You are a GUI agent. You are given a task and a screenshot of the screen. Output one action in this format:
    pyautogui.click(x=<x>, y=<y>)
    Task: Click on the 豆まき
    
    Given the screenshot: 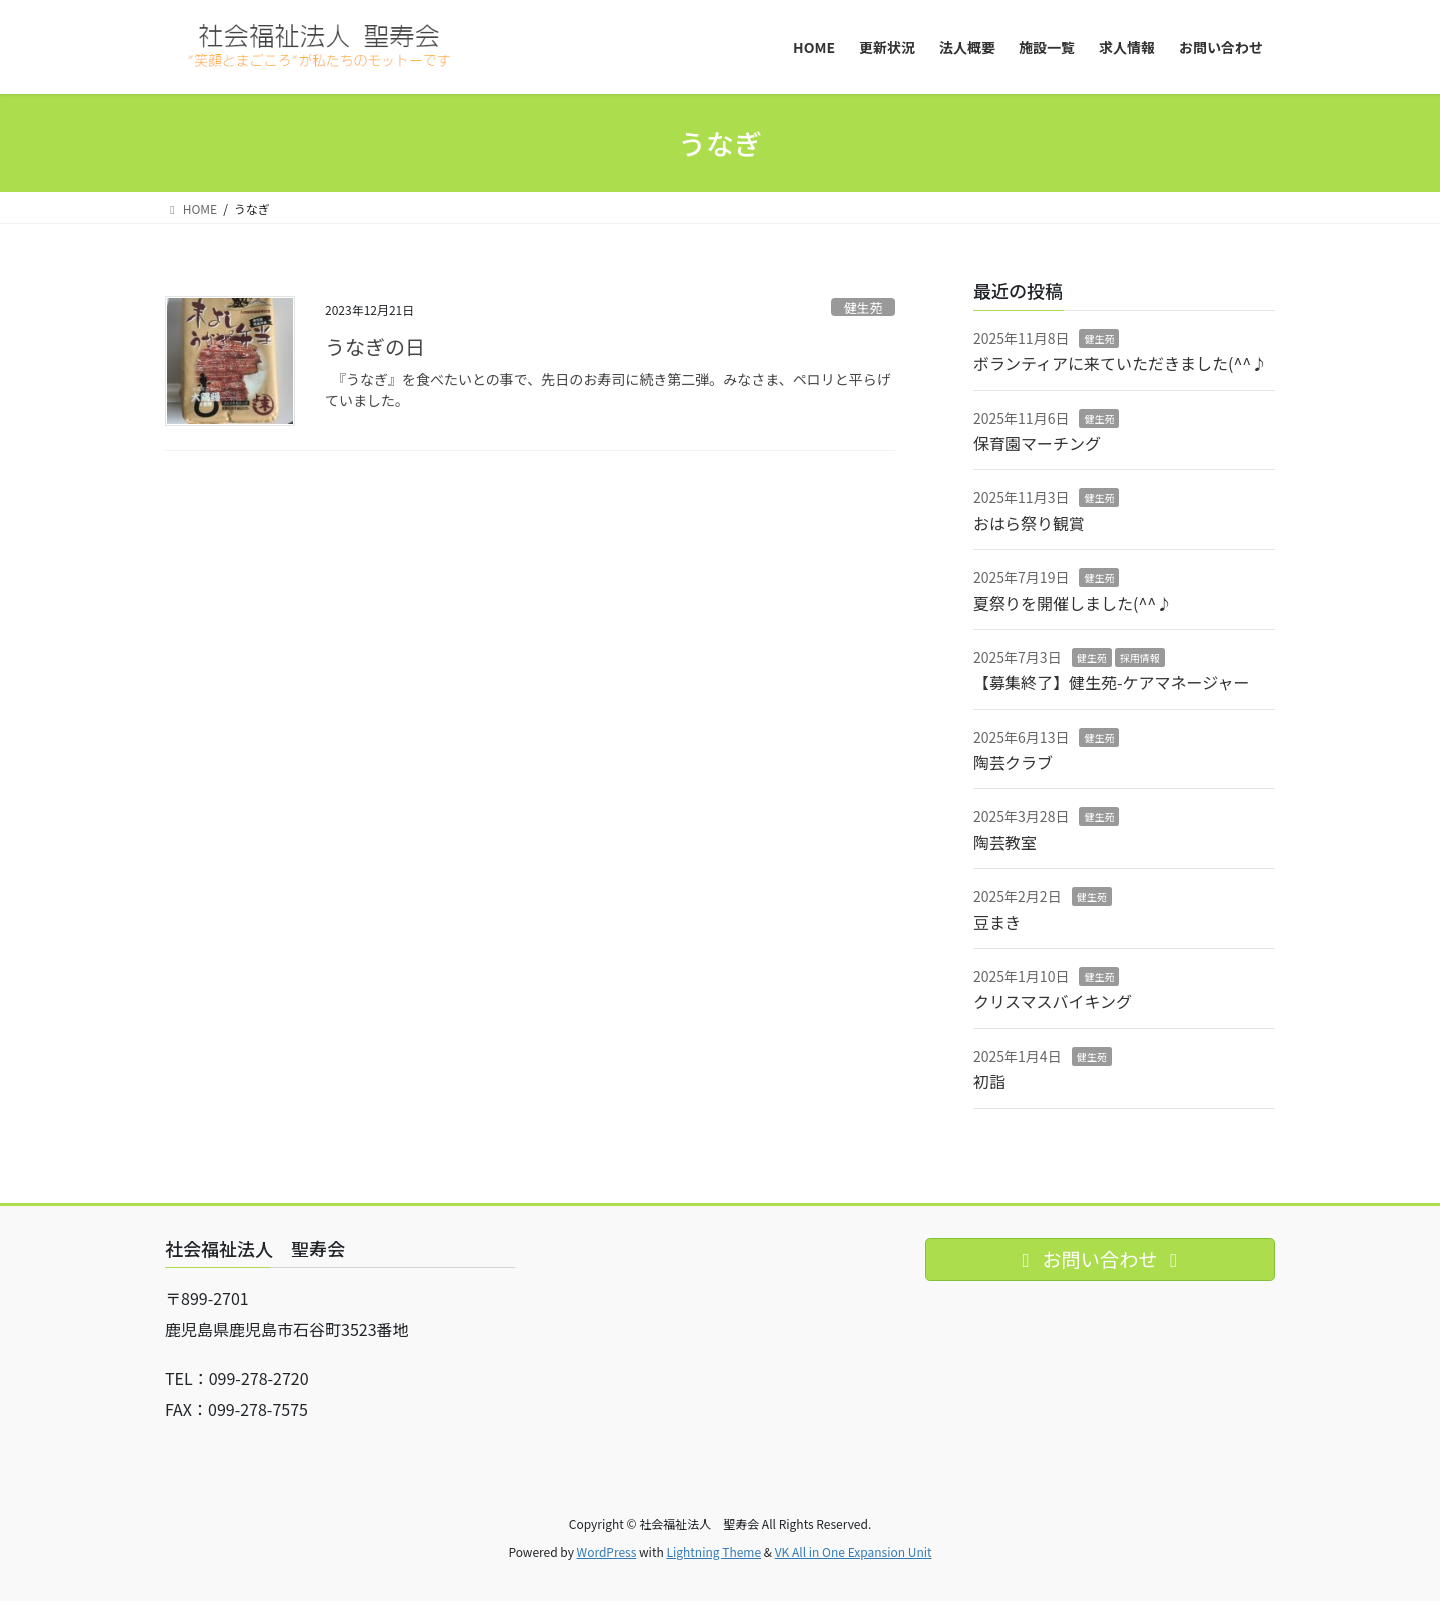 What is the action you would take?
    pyautogui.click(x=997, y=922)
    